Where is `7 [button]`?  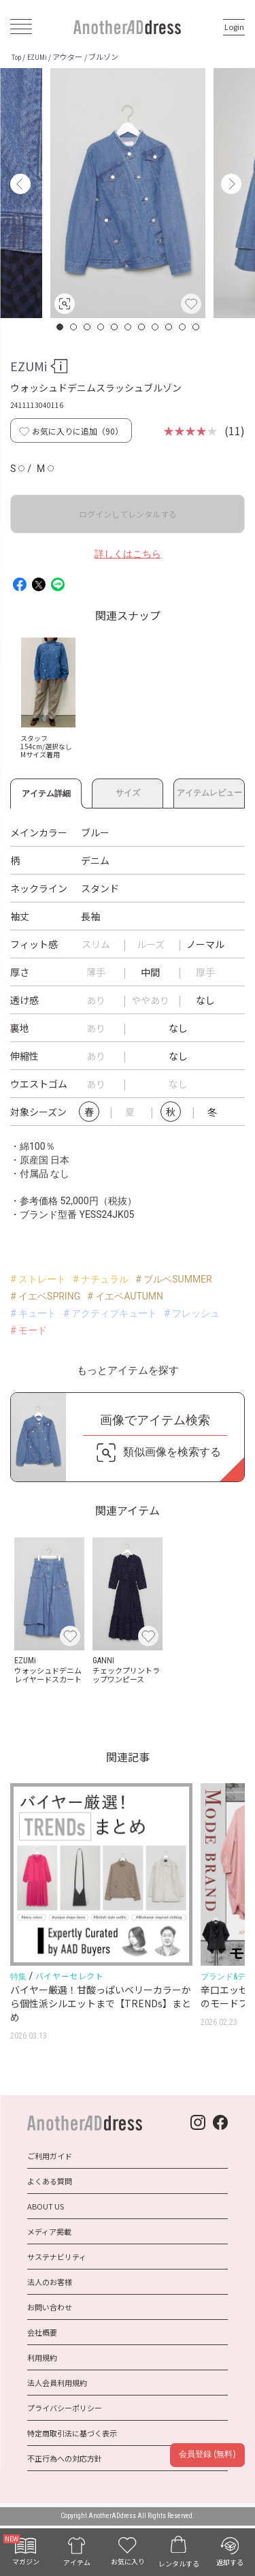 7 [button] is located at coordinates (142, 327).